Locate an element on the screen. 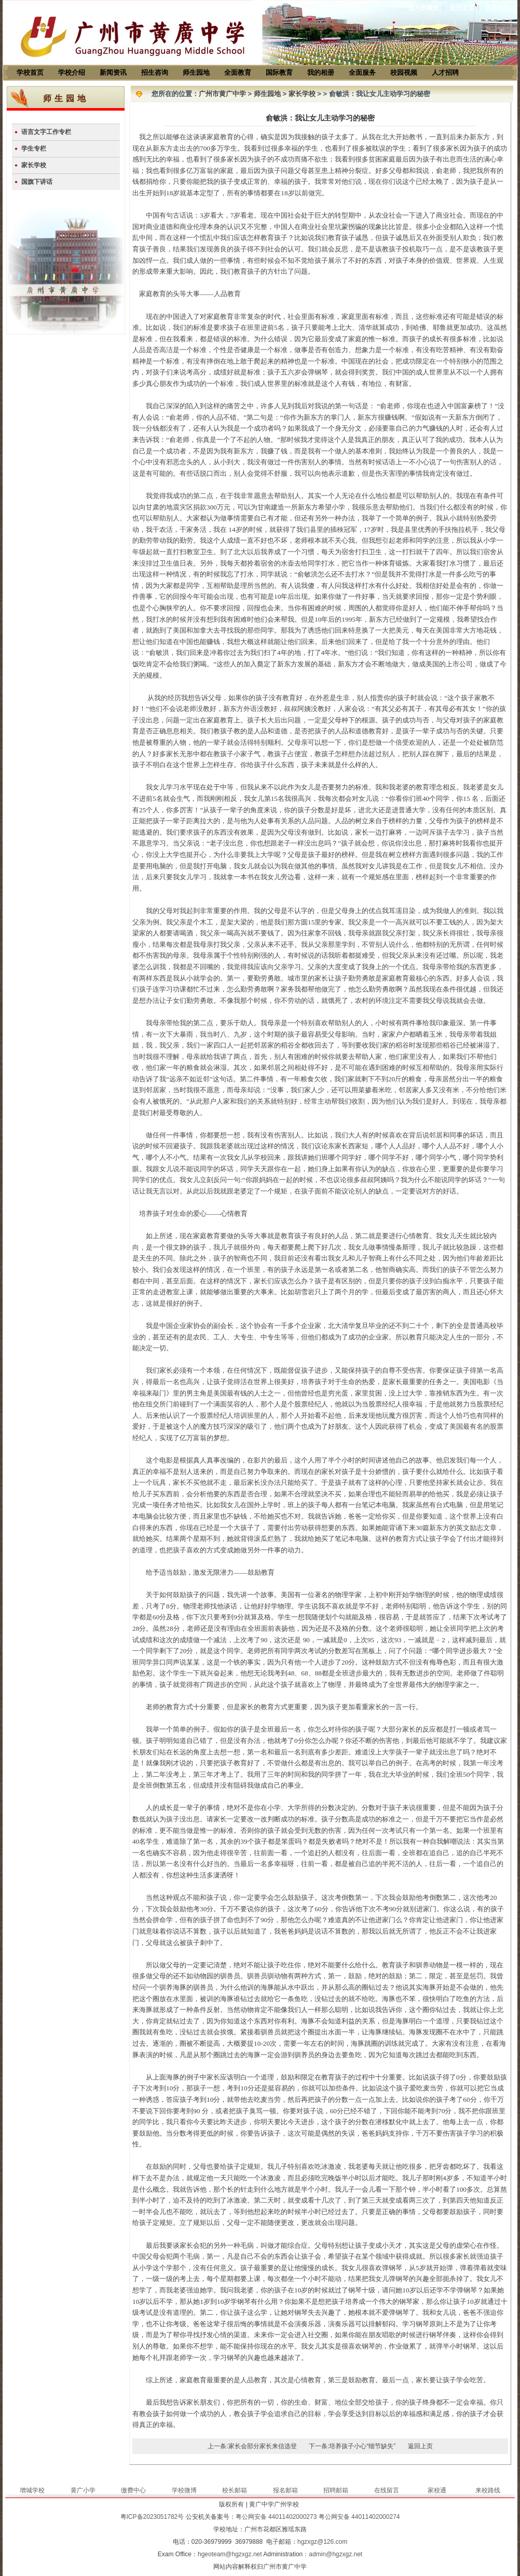  校园视频 is located at coordinates (403, 72).